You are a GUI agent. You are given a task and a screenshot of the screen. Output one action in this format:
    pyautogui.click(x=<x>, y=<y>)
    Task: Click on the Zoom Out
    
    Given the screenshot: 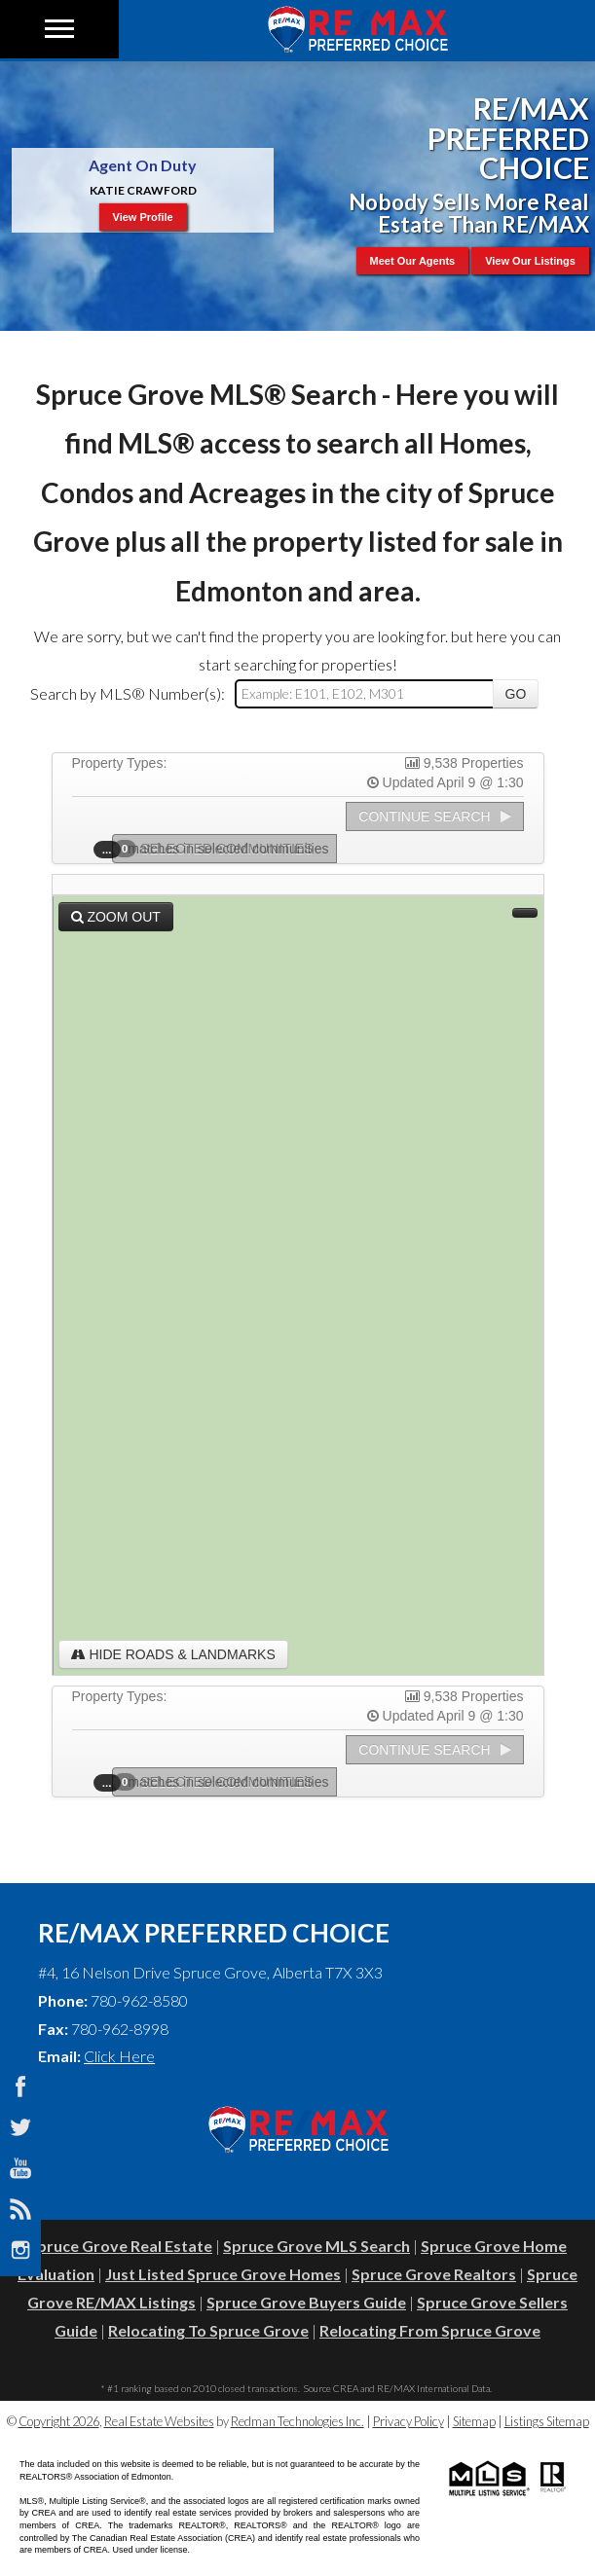 What is the action you would take?
    pyautogui.click(x=116, y=917)
    